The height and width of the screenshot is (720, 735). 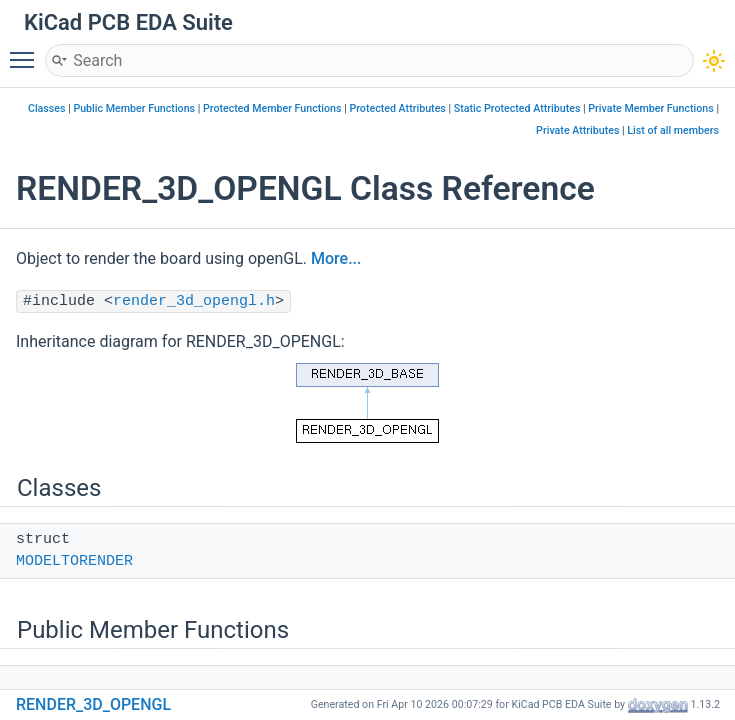 I want to click on MODELTORENDER, so click(x=74, y=561).